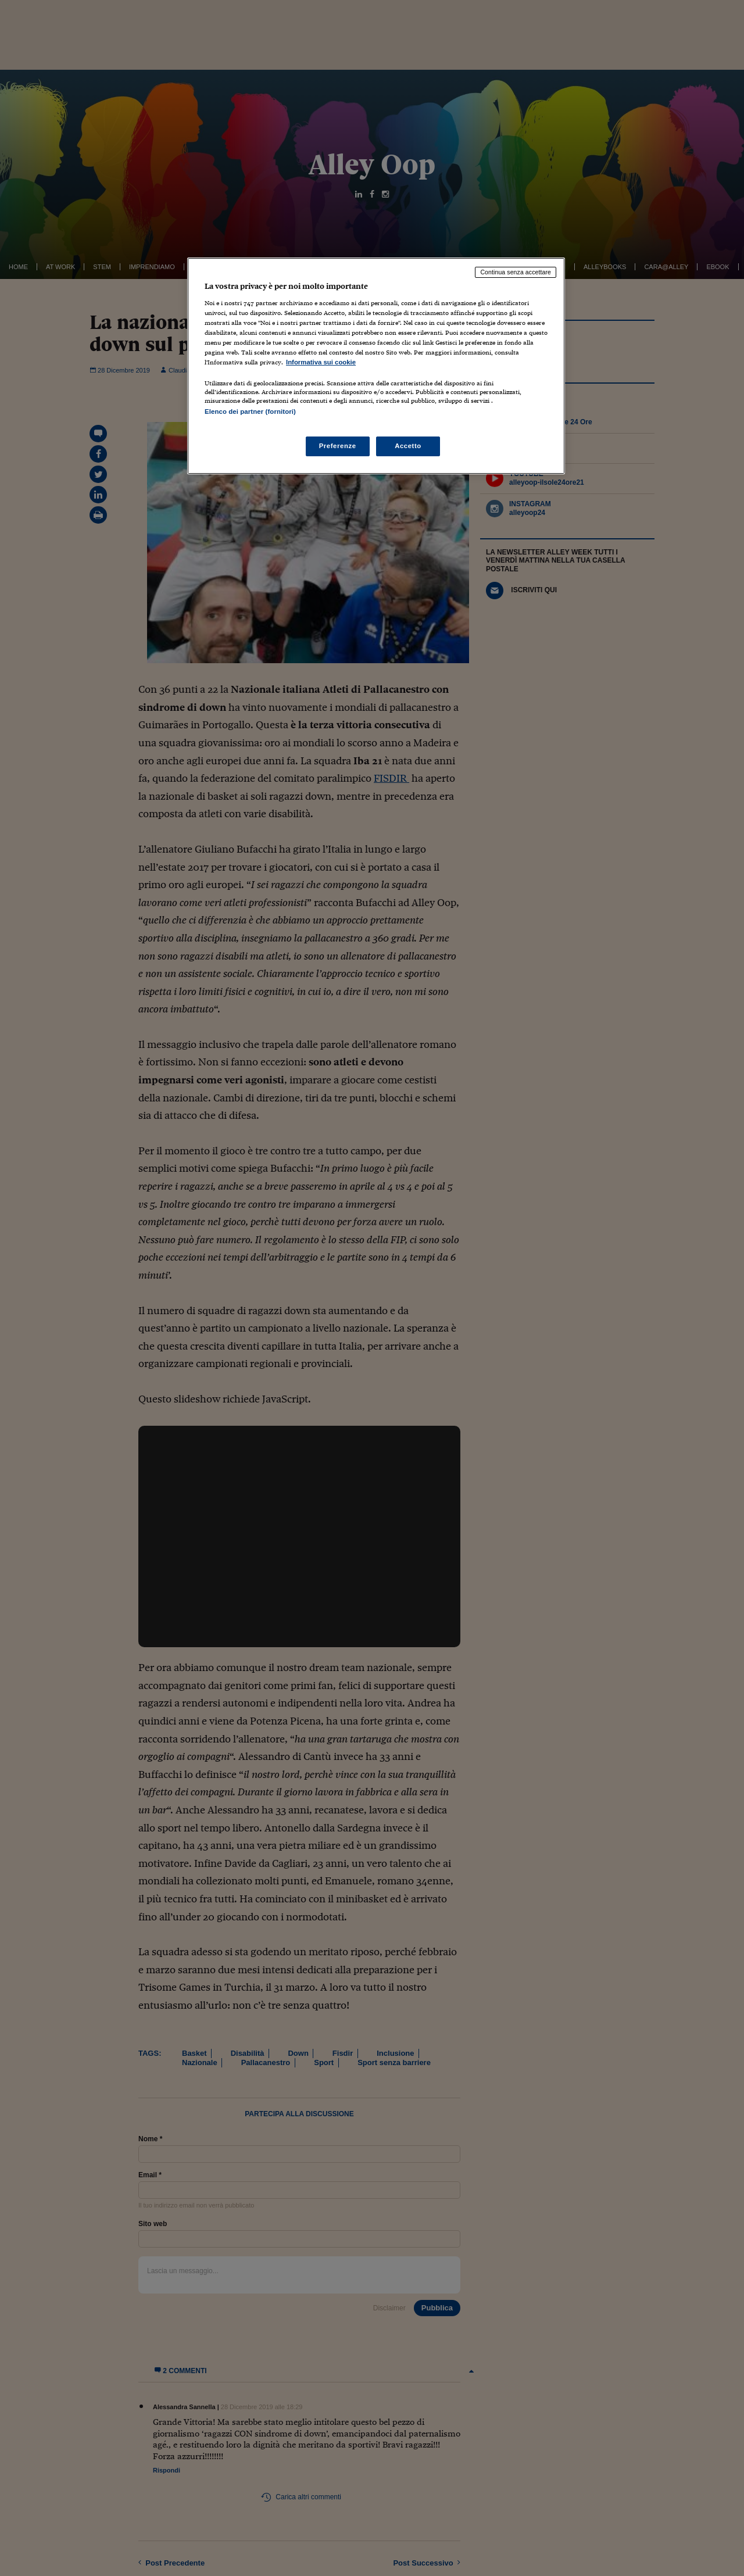  What do you see at coordinates (408, 445) in the screenshot?
I see `Accetto` at bounding box center [408, 445].